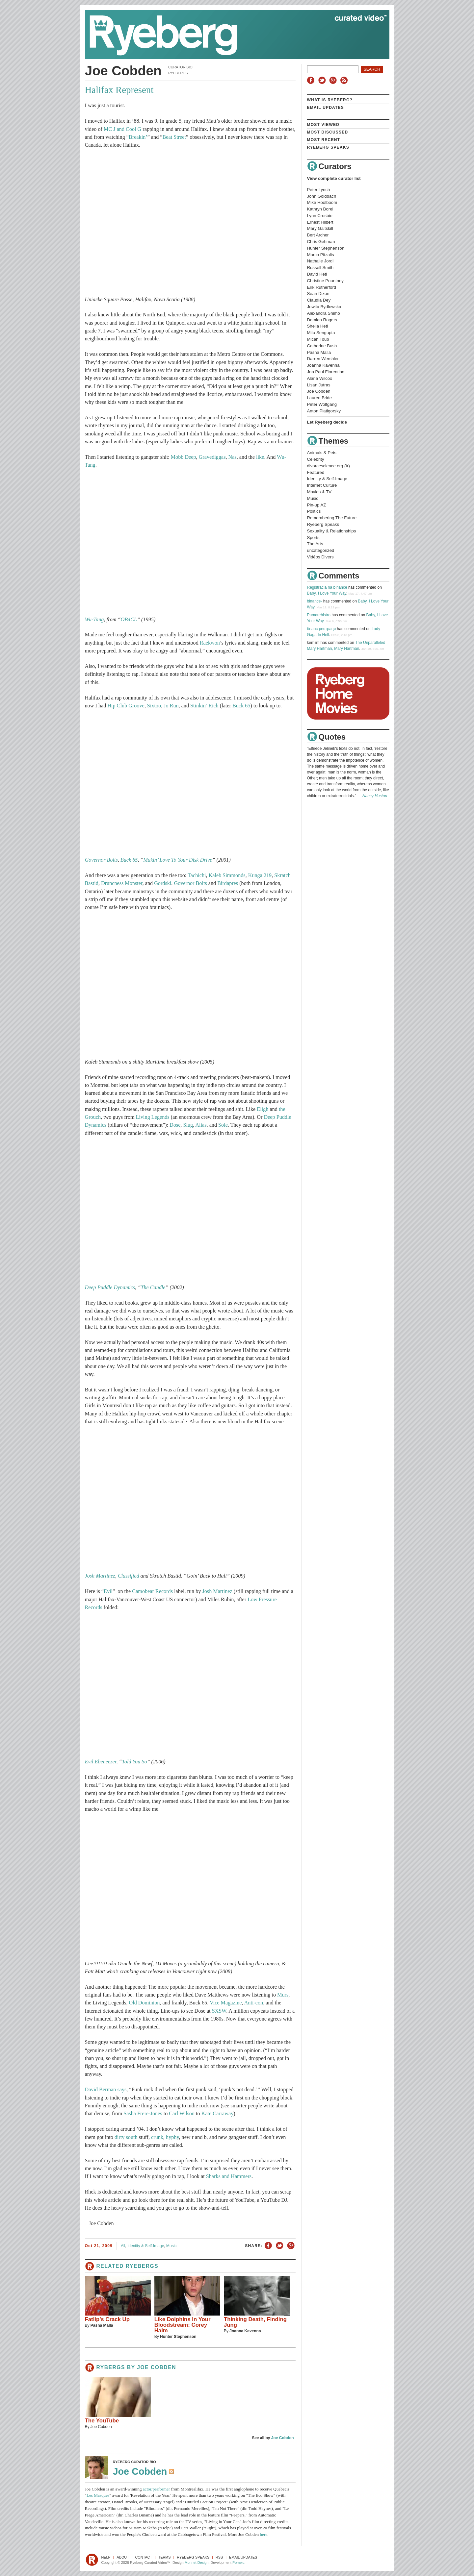  I want to click on Sheila Heti, so click(317, 326).